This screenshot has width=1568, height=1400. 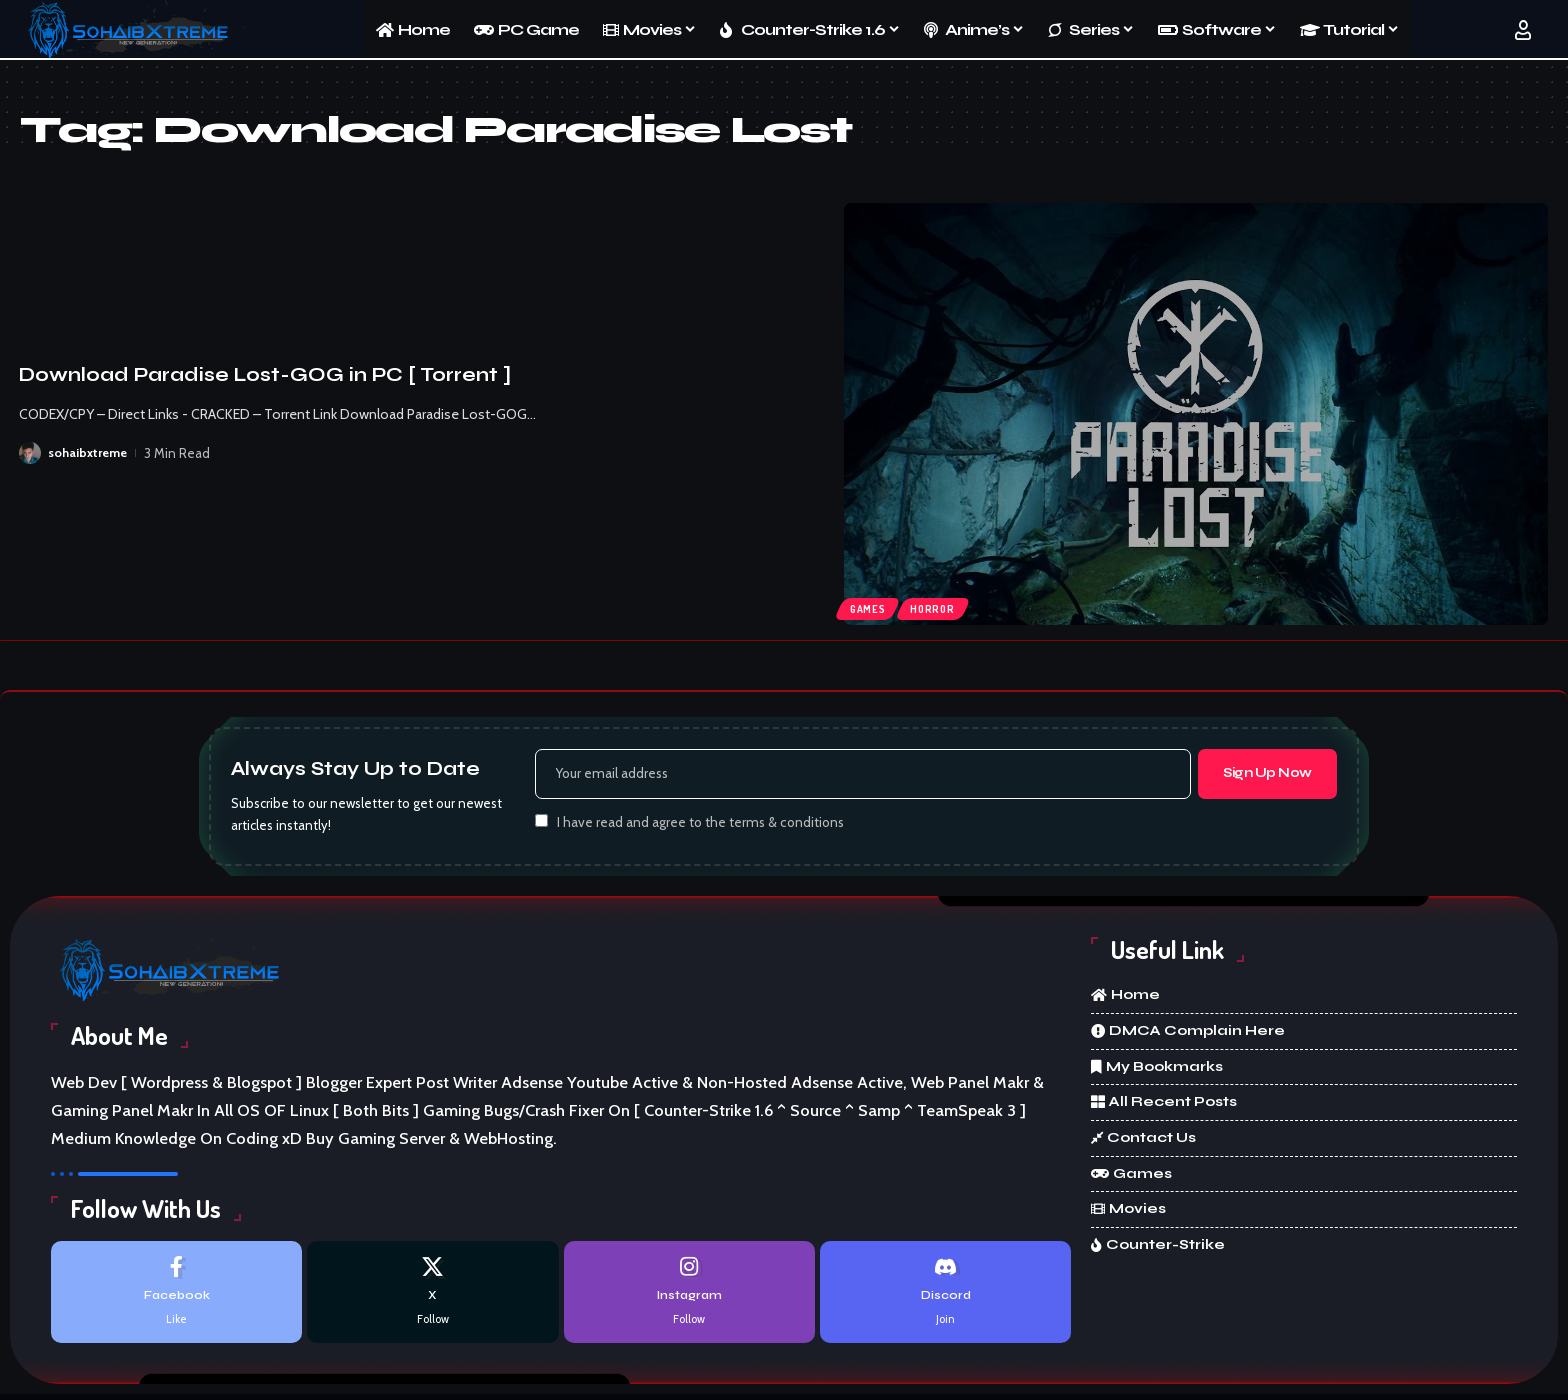 What do you see at coordinates (870, 606) in the screenshot?
I see `Games` at bounding box center [870, 606].